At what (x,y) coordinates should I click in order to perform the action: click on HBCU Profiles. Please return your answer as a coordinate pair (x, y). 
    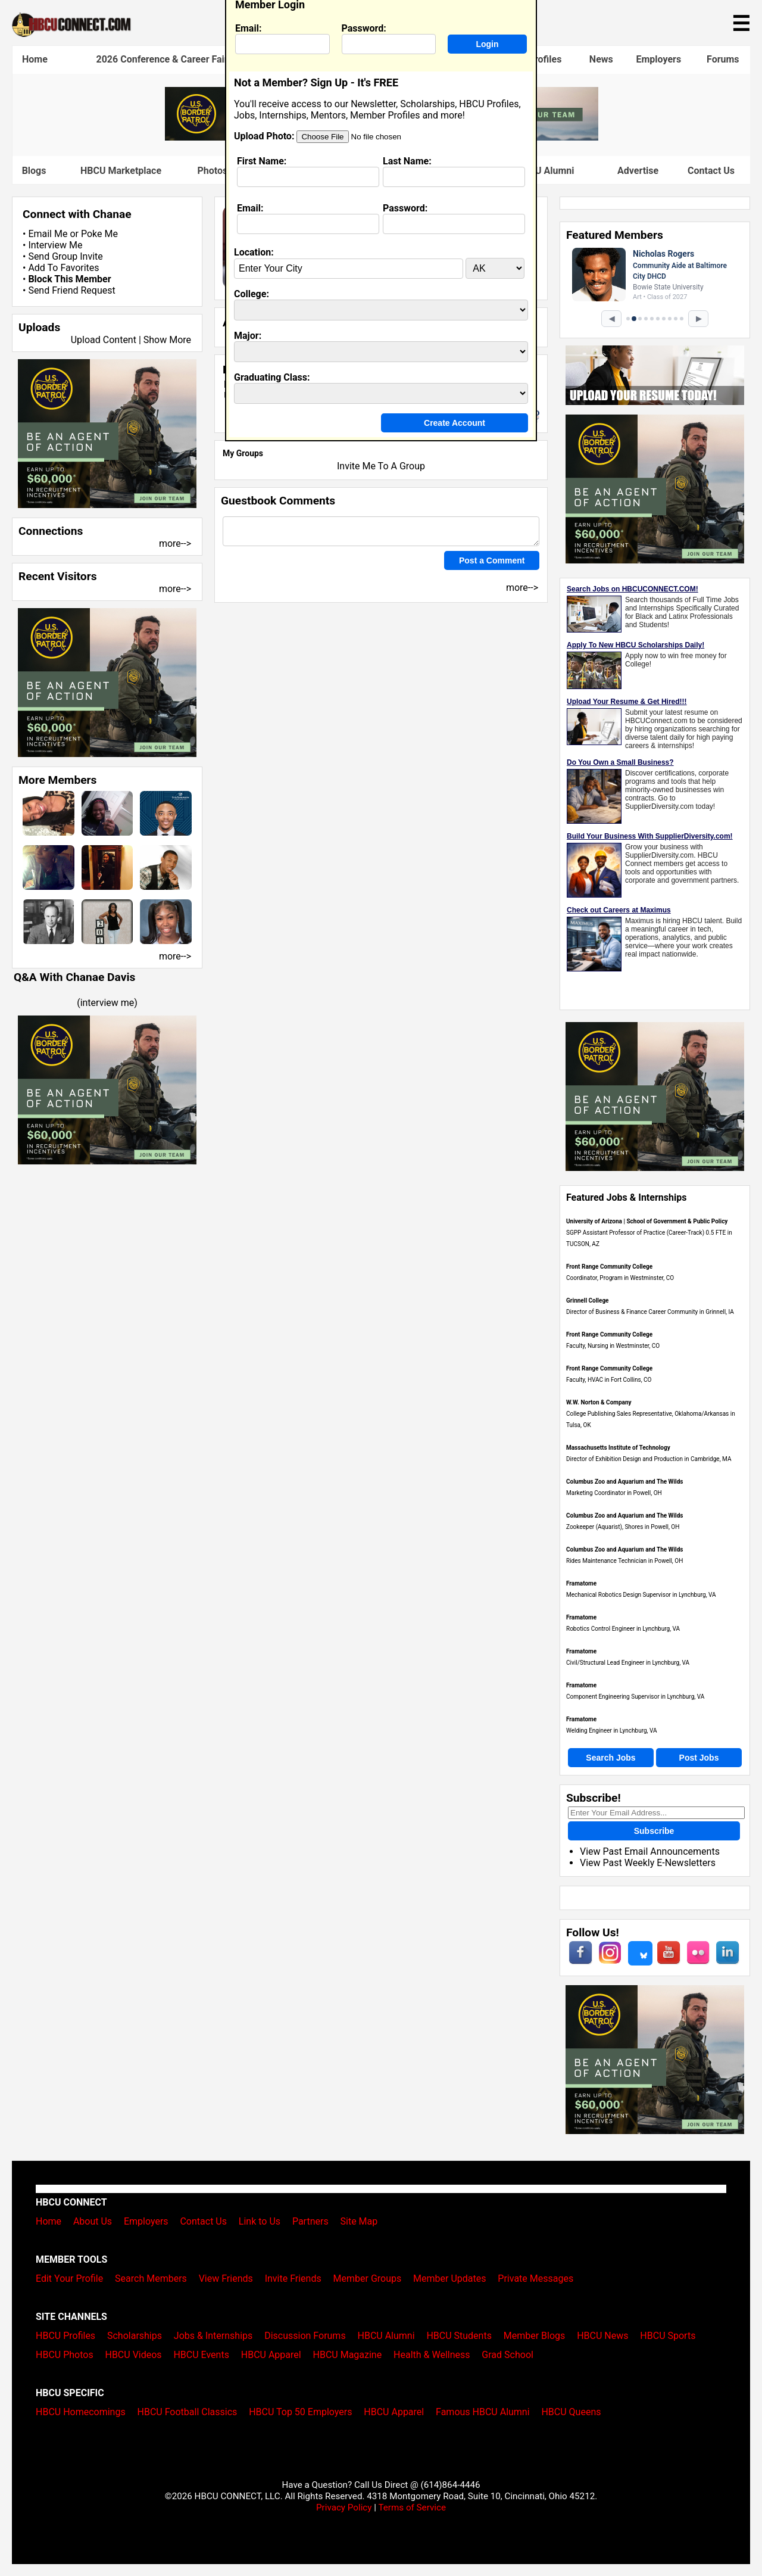
    Looking at the image, I should click on (65, 2335).